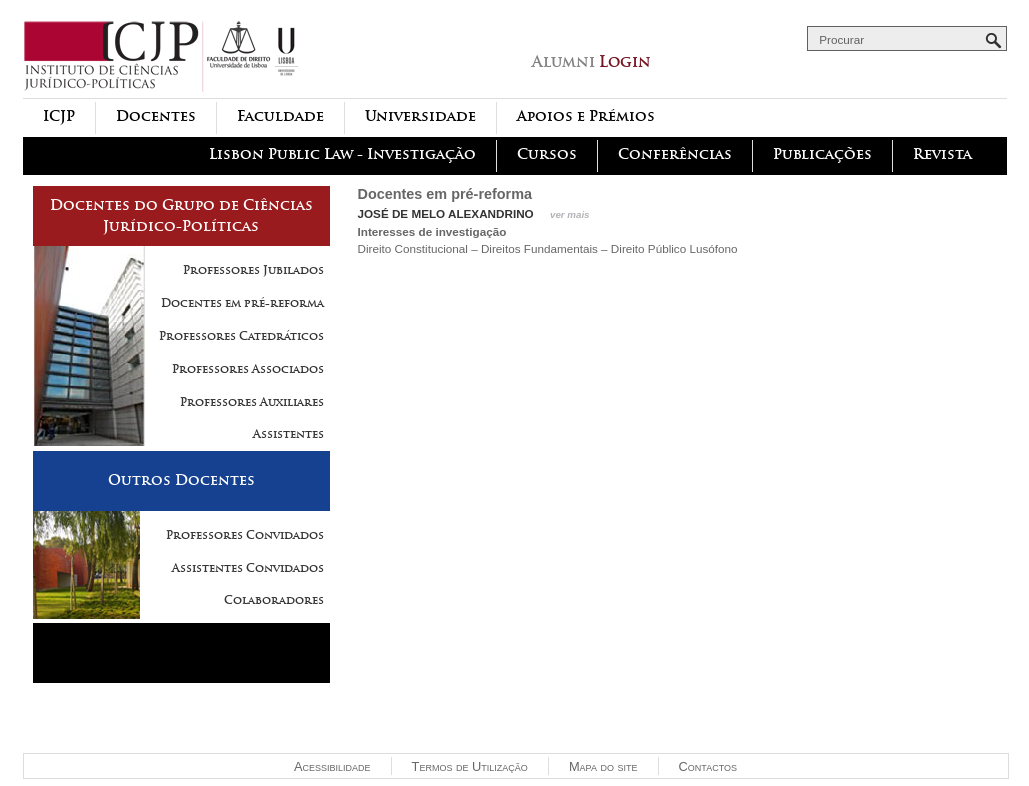  What do you see at coordinates (942, 154) in the screenshot?
I see `Revista` at bounding box center [942, 154].